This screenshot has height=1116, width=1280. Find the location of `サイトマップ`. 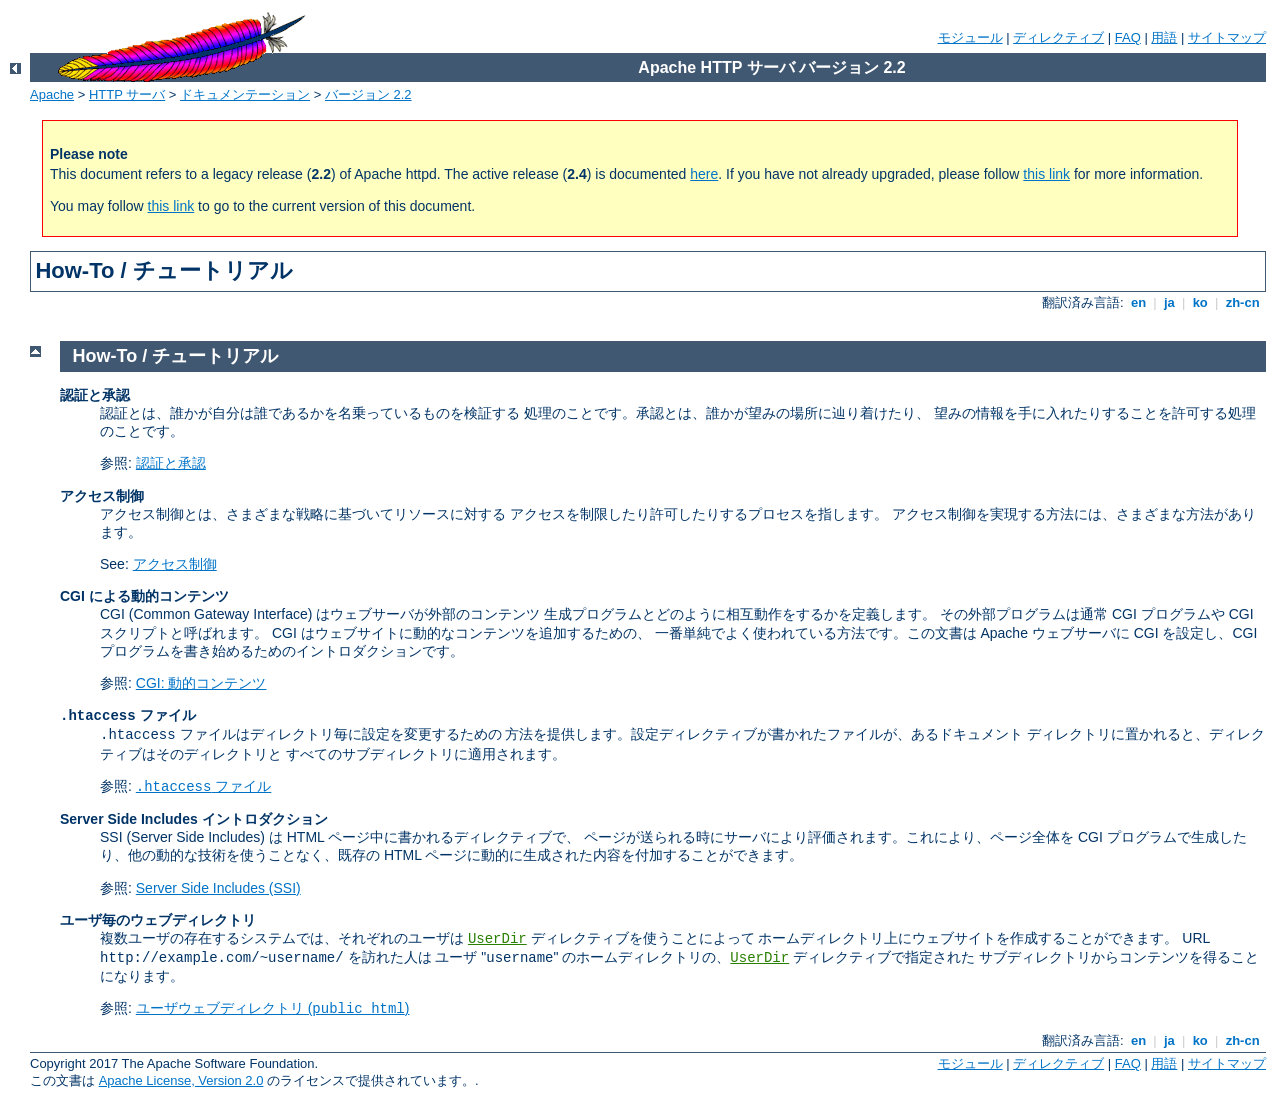

サイトマップ is located at coordinates (1227, 37).